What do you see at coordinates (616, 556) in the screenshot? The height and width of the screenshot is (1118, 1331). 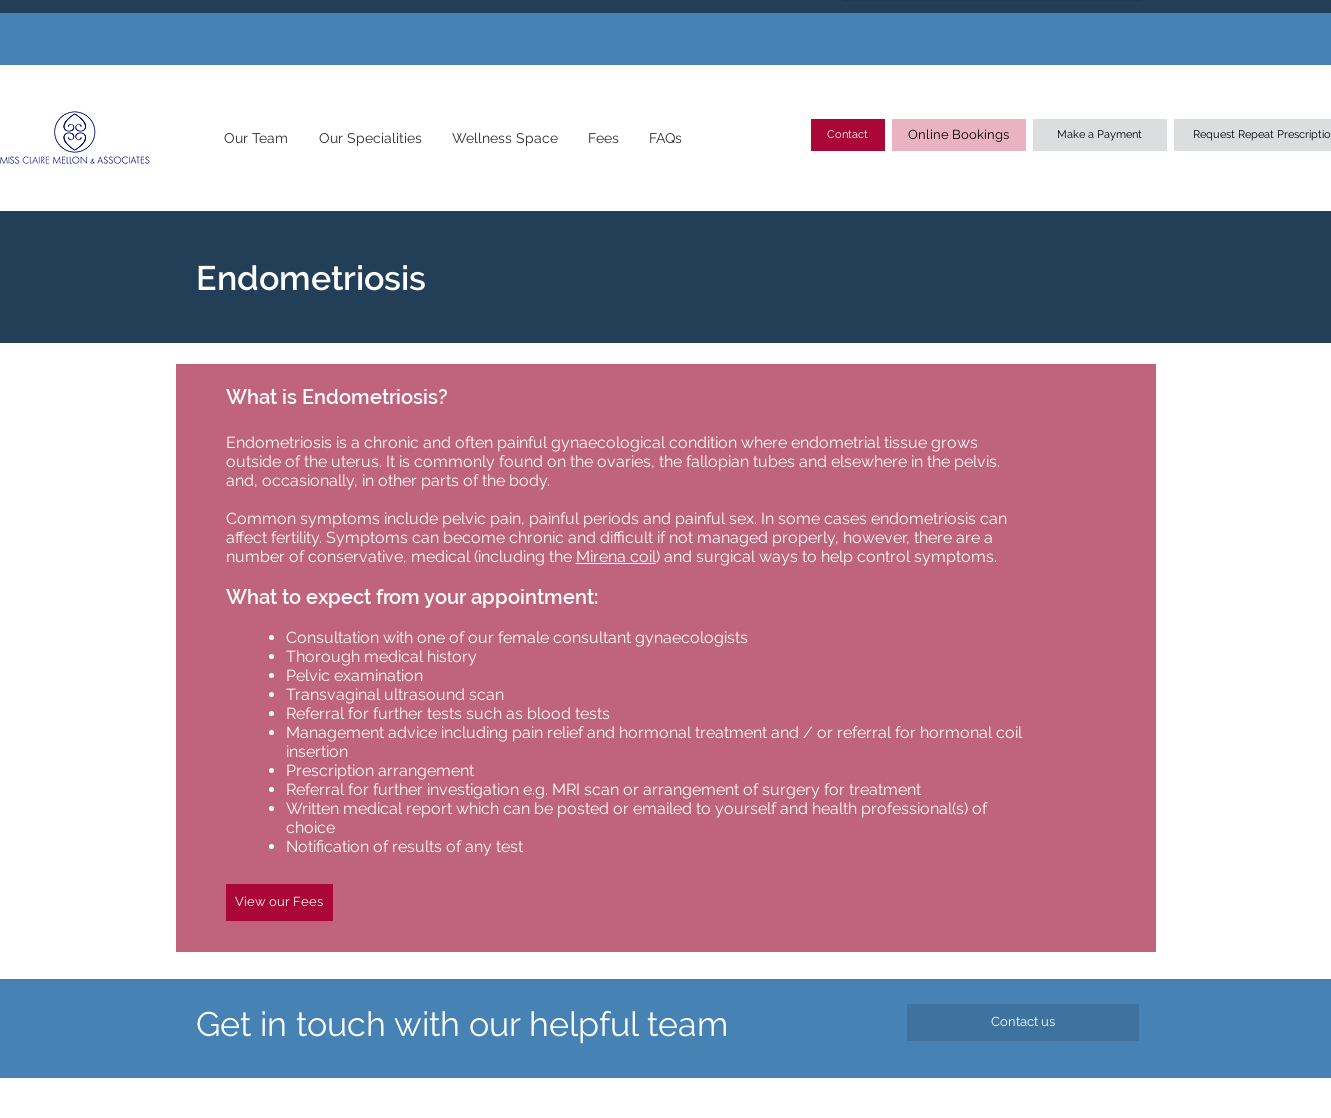 I see `Mirena coil` at bounding box center [616, 556].